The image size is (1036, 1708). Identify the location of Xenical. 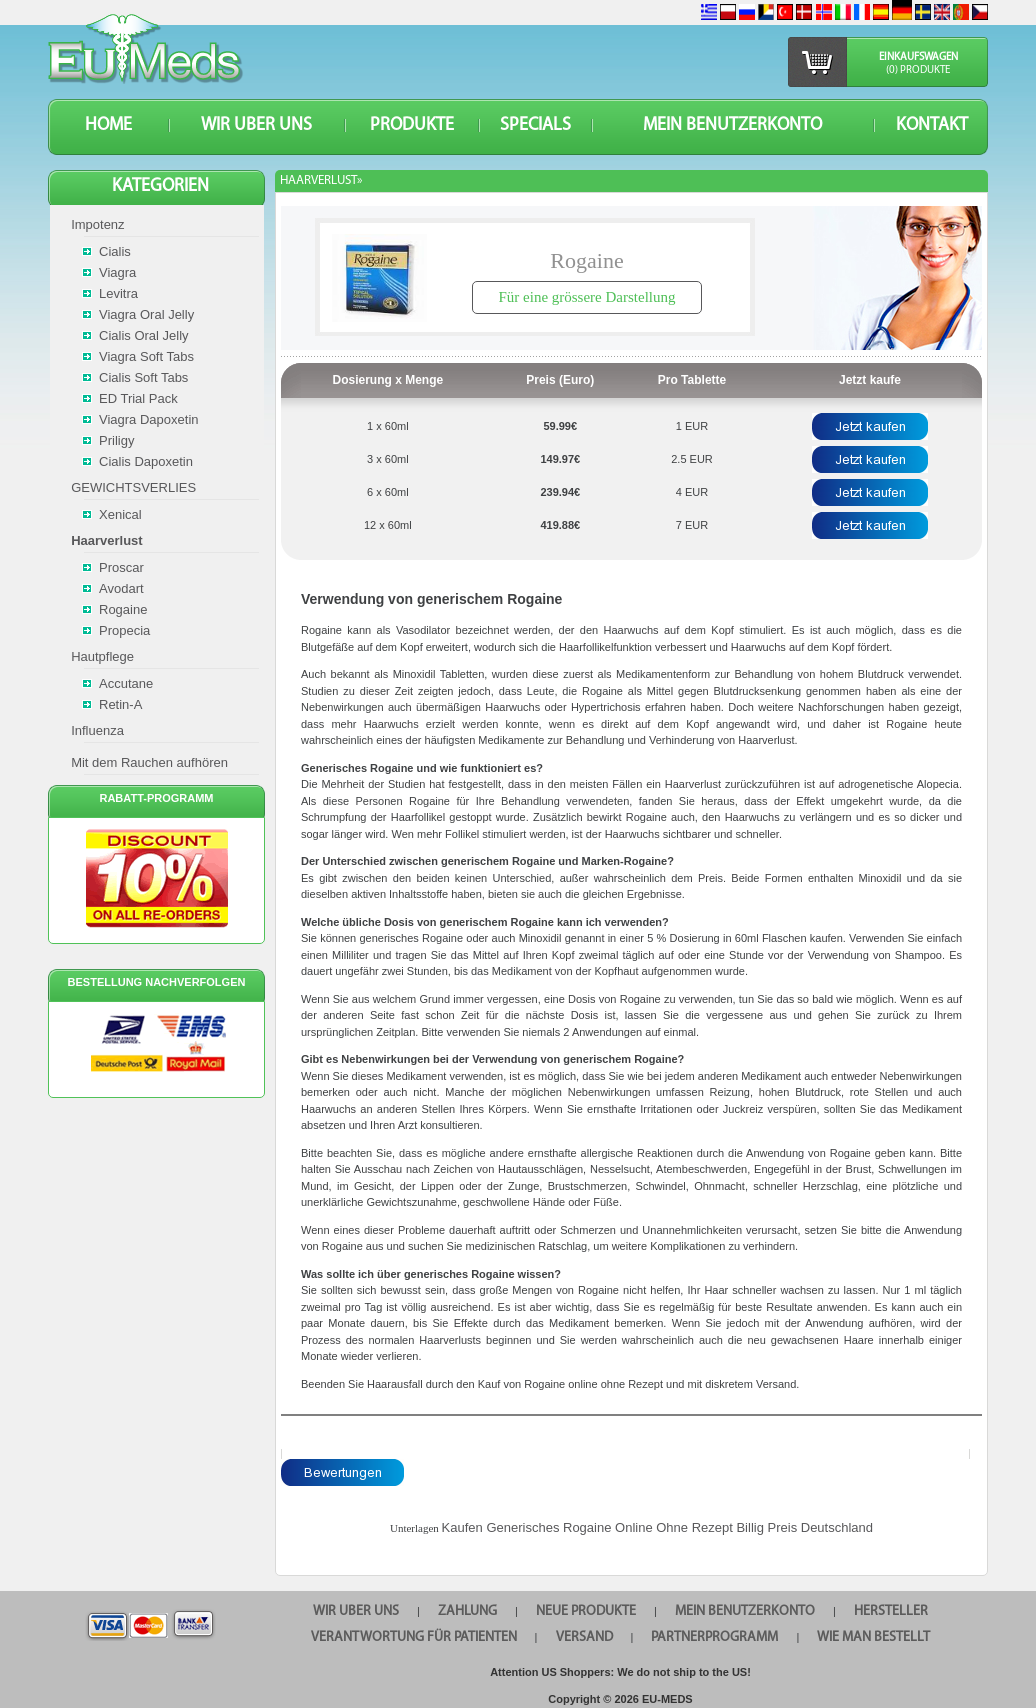
(120, 514).